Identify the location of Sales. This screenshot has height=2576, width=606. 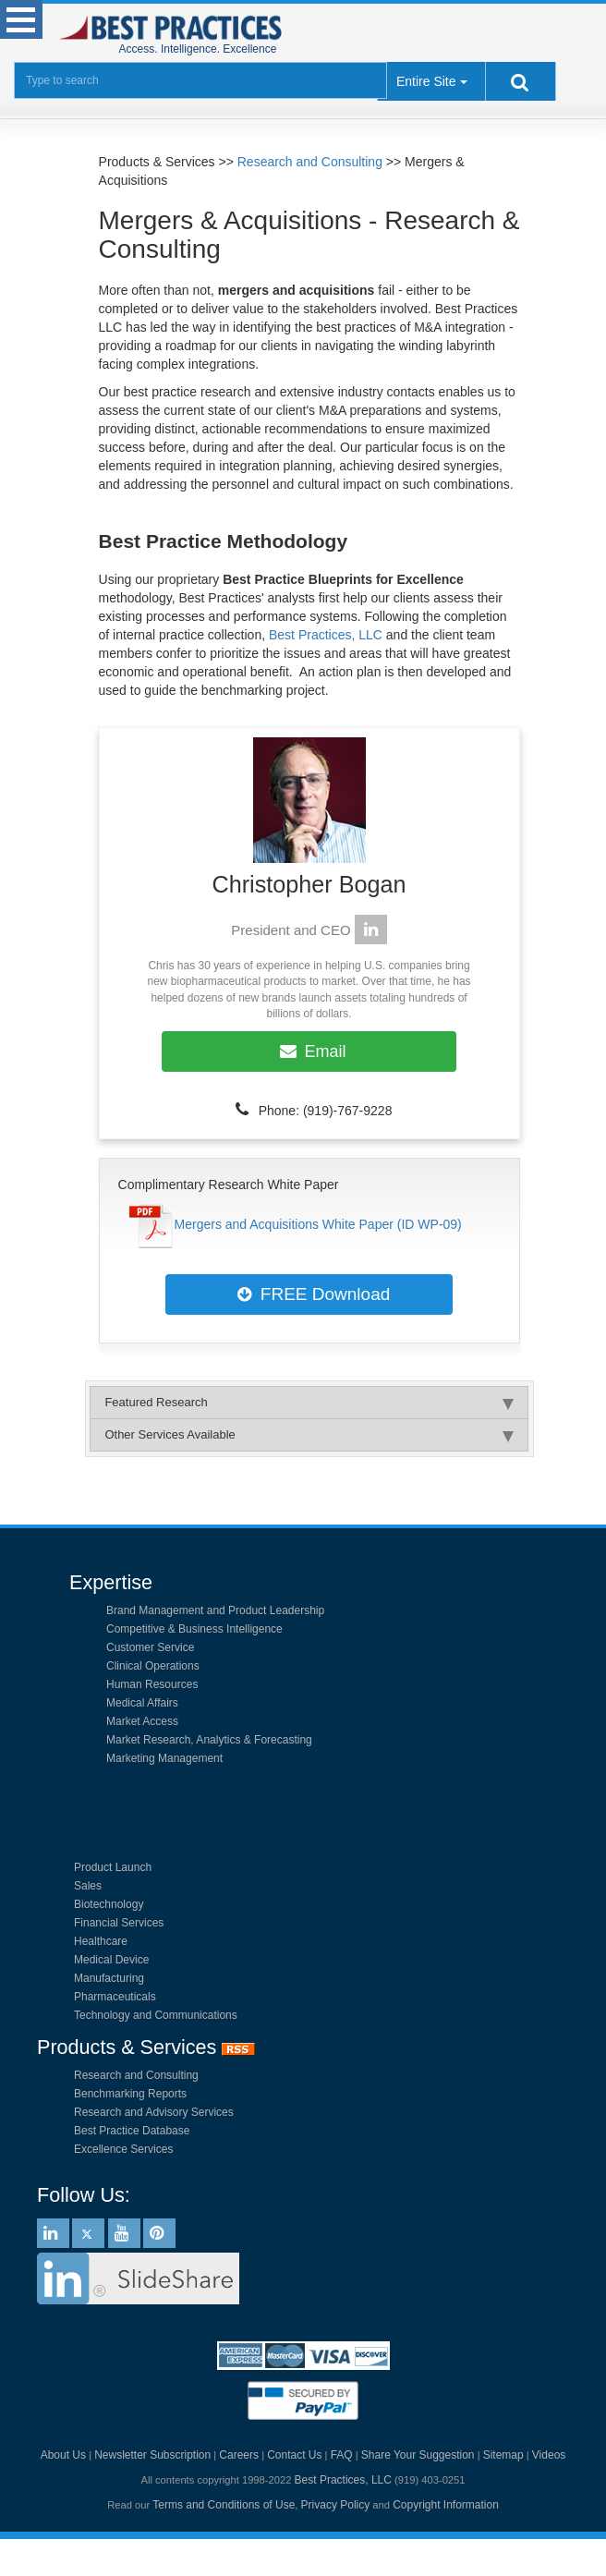
(88, 1885).